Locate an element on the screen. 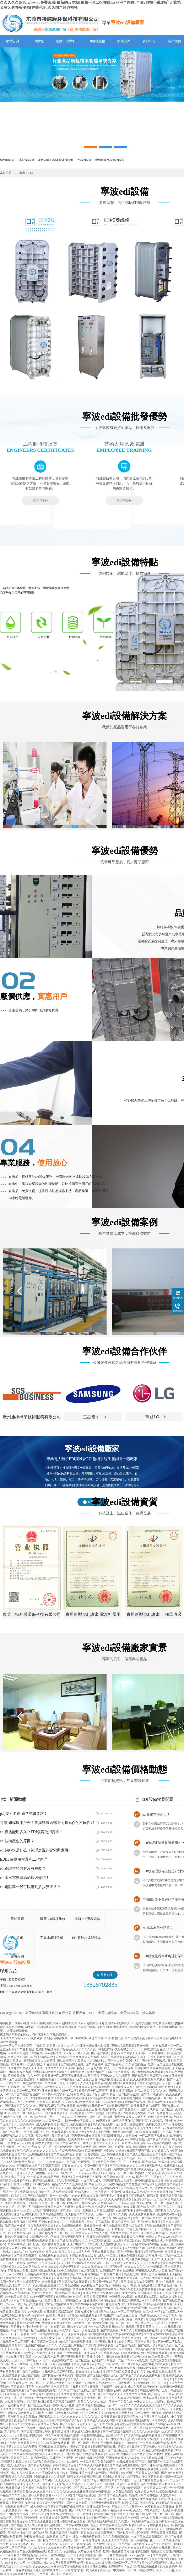 Image resolution: width=184 pixels, height=2576 pixels. 精品久久久一区二区 is located at coordinates (171, 2345).